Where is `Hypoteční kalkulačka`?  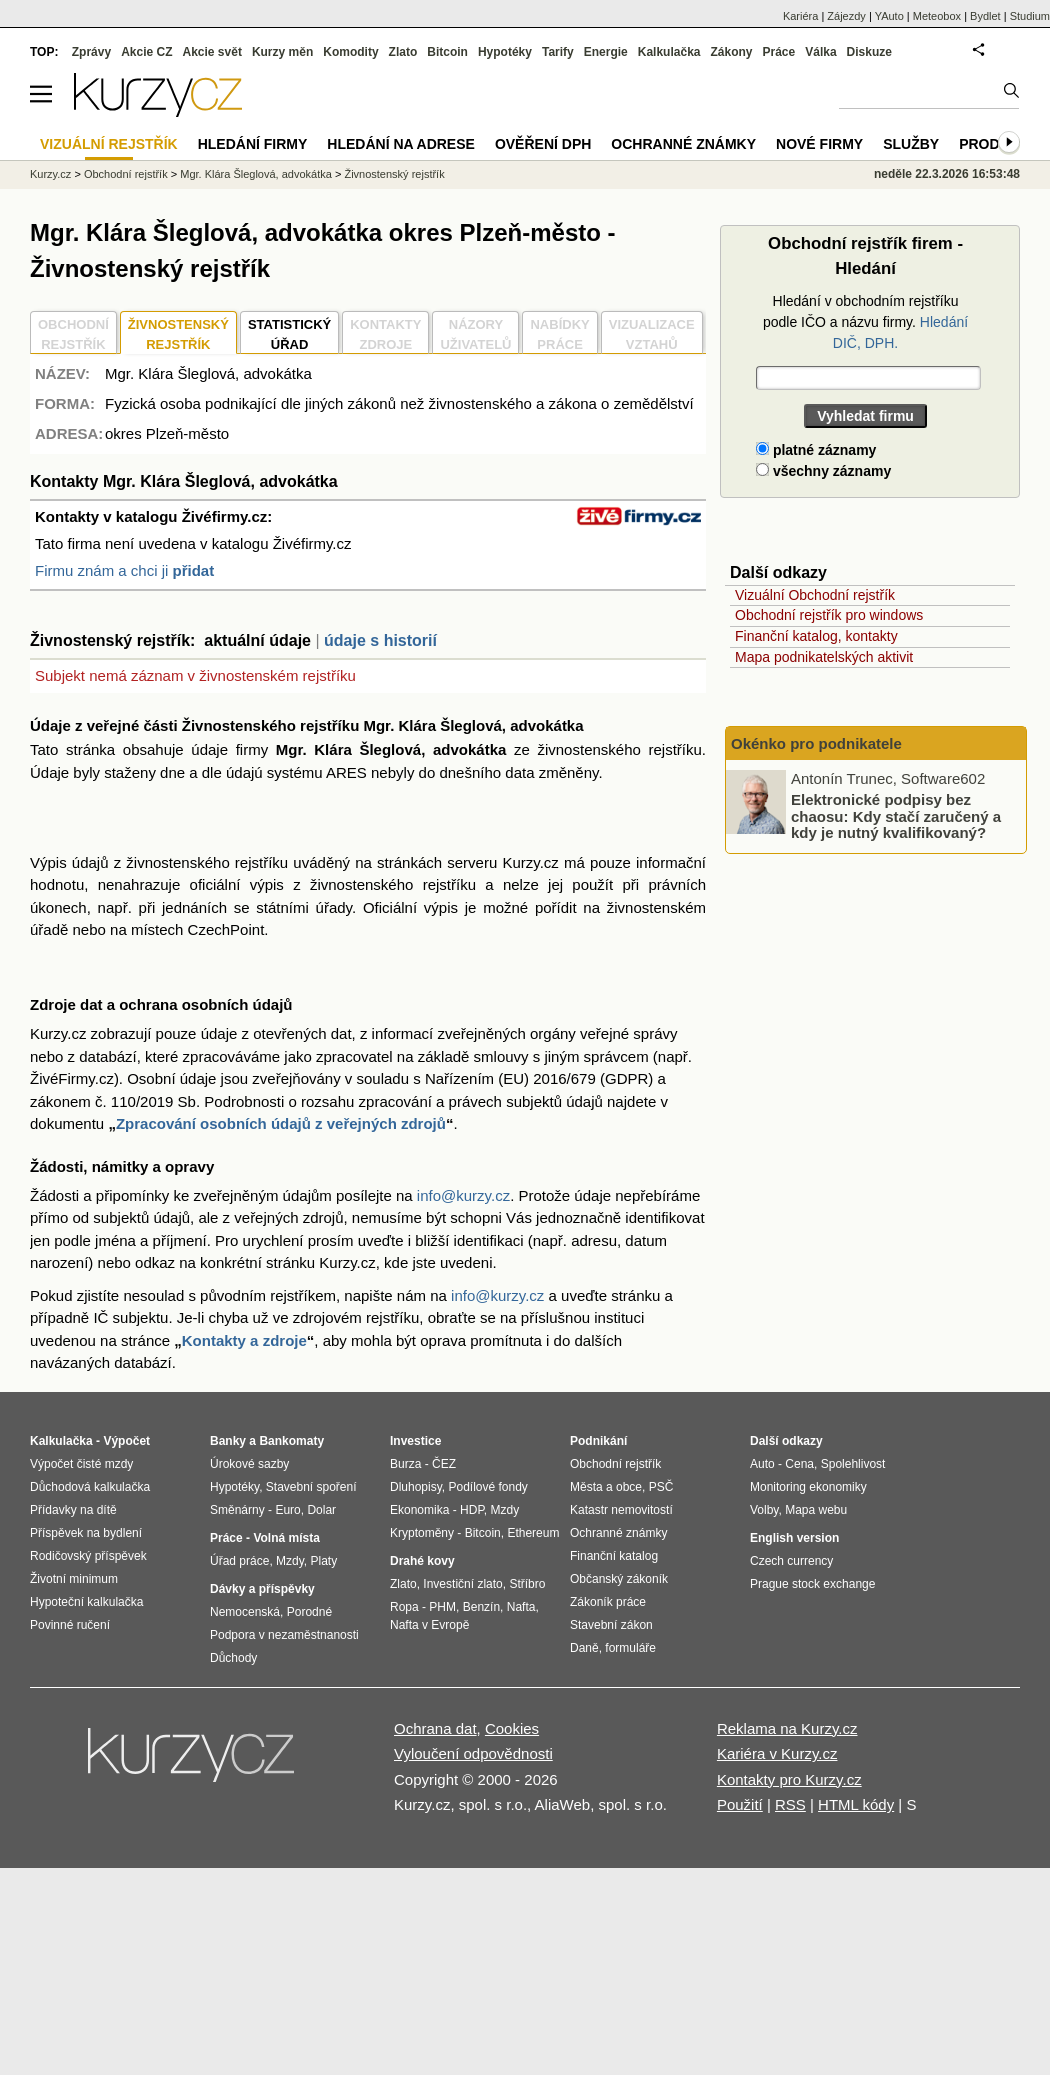 Hypoteční kalkulačka is located at coordinates (86, 1602).